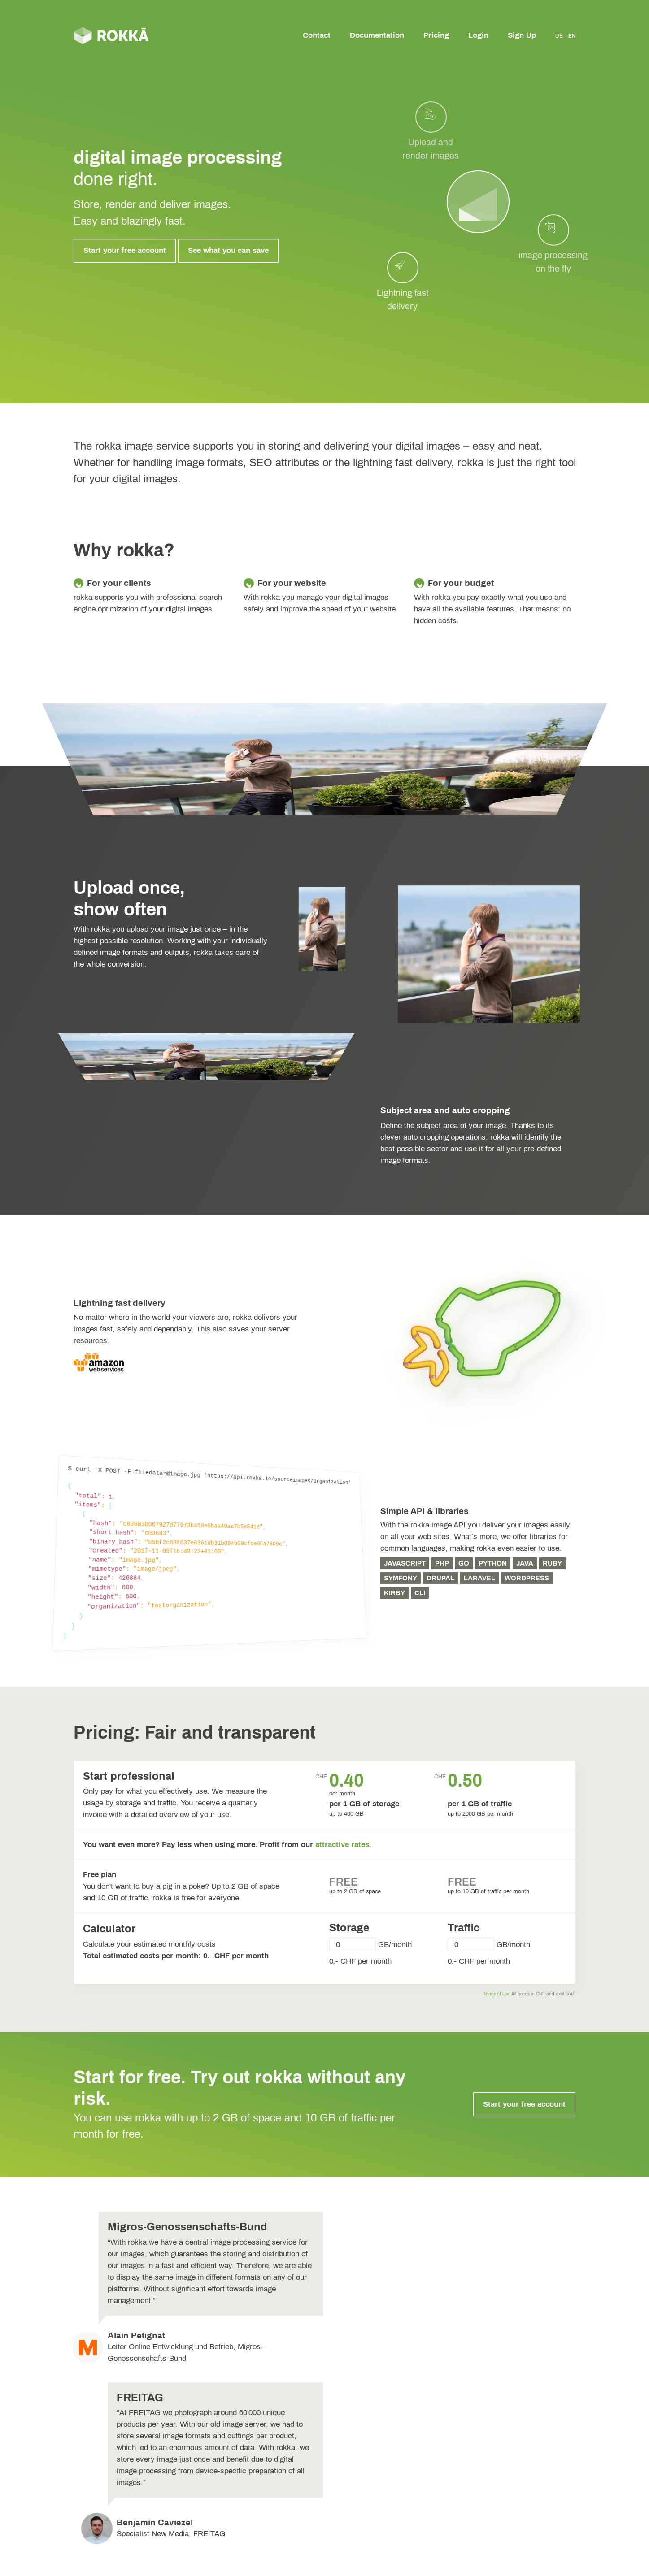 The width and height of the screenshot is (649, 2576). What do you see at coordinates (124, 250) in the screenshot?
I see `Start your free account` at bounding box center [124, 250].